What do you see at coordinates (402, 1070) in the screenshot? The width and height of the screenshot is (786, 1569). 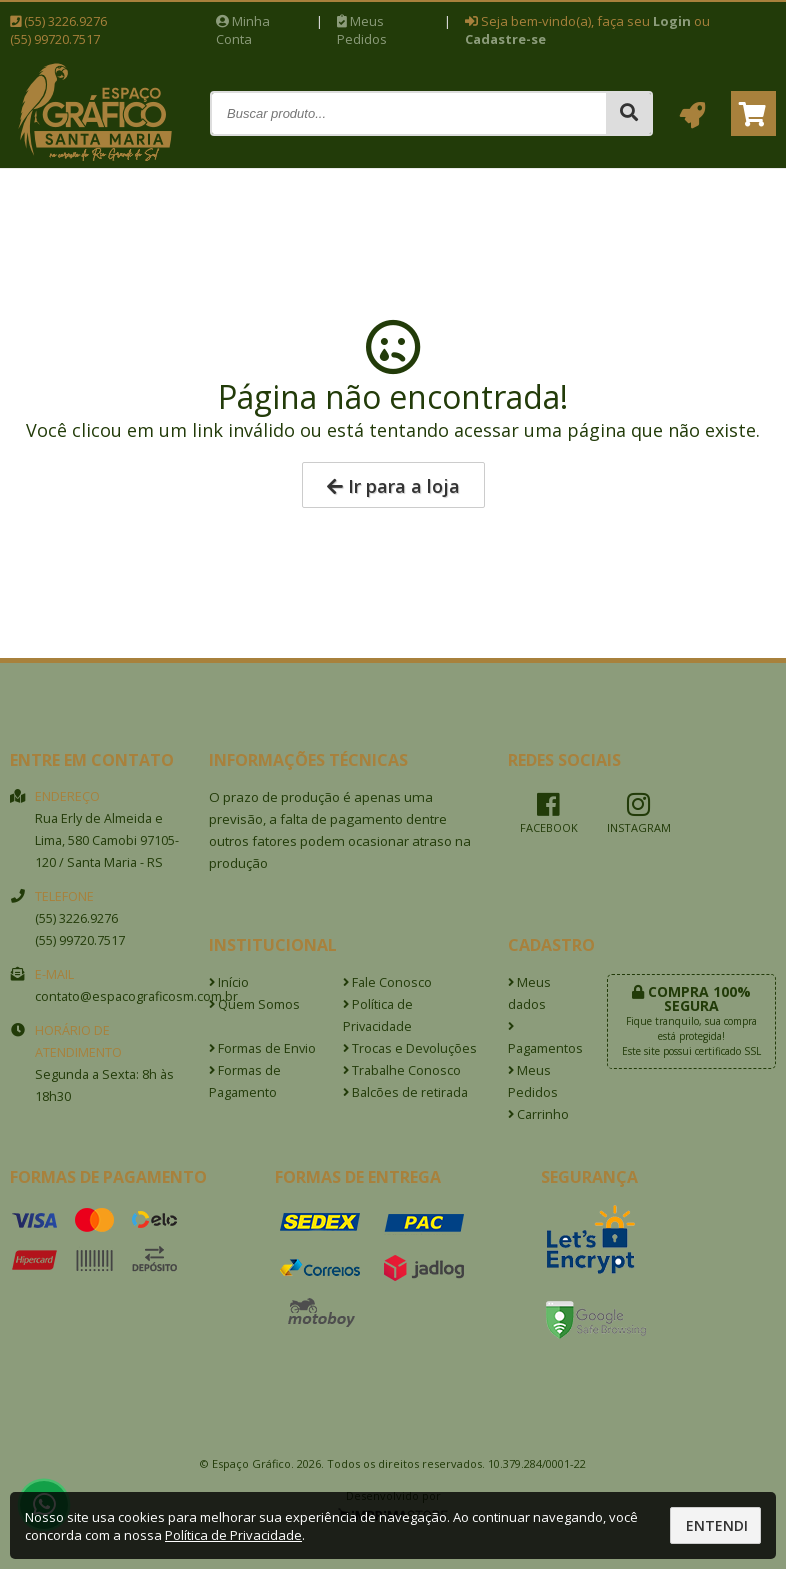 I see `Trabalhe Conosco` at bounding box center [402, 1070].